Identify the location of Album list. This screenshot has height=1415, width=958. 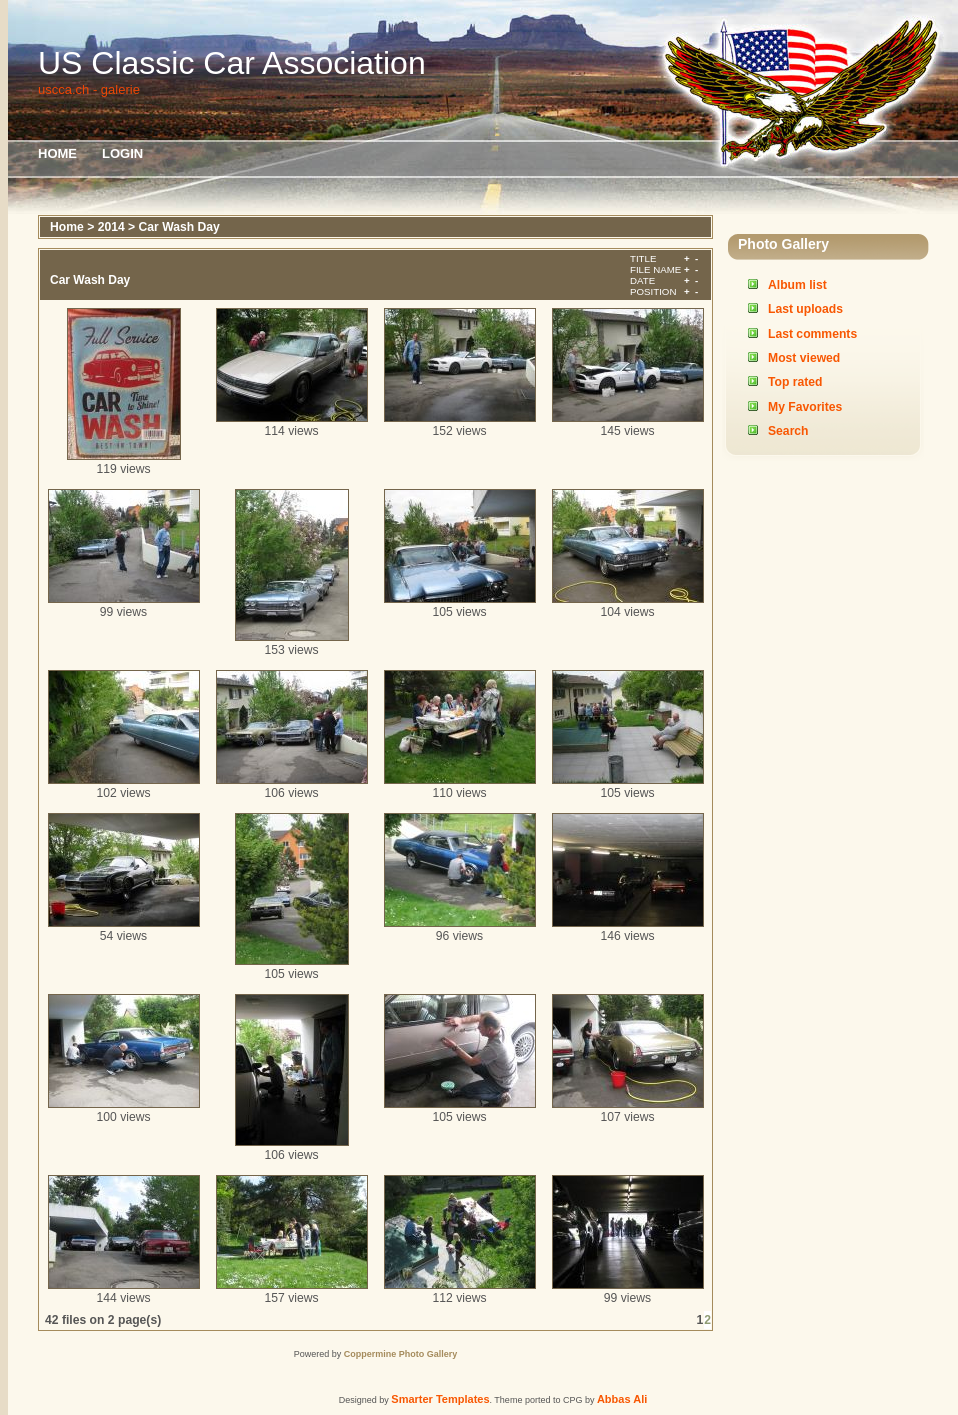
(797, 285).